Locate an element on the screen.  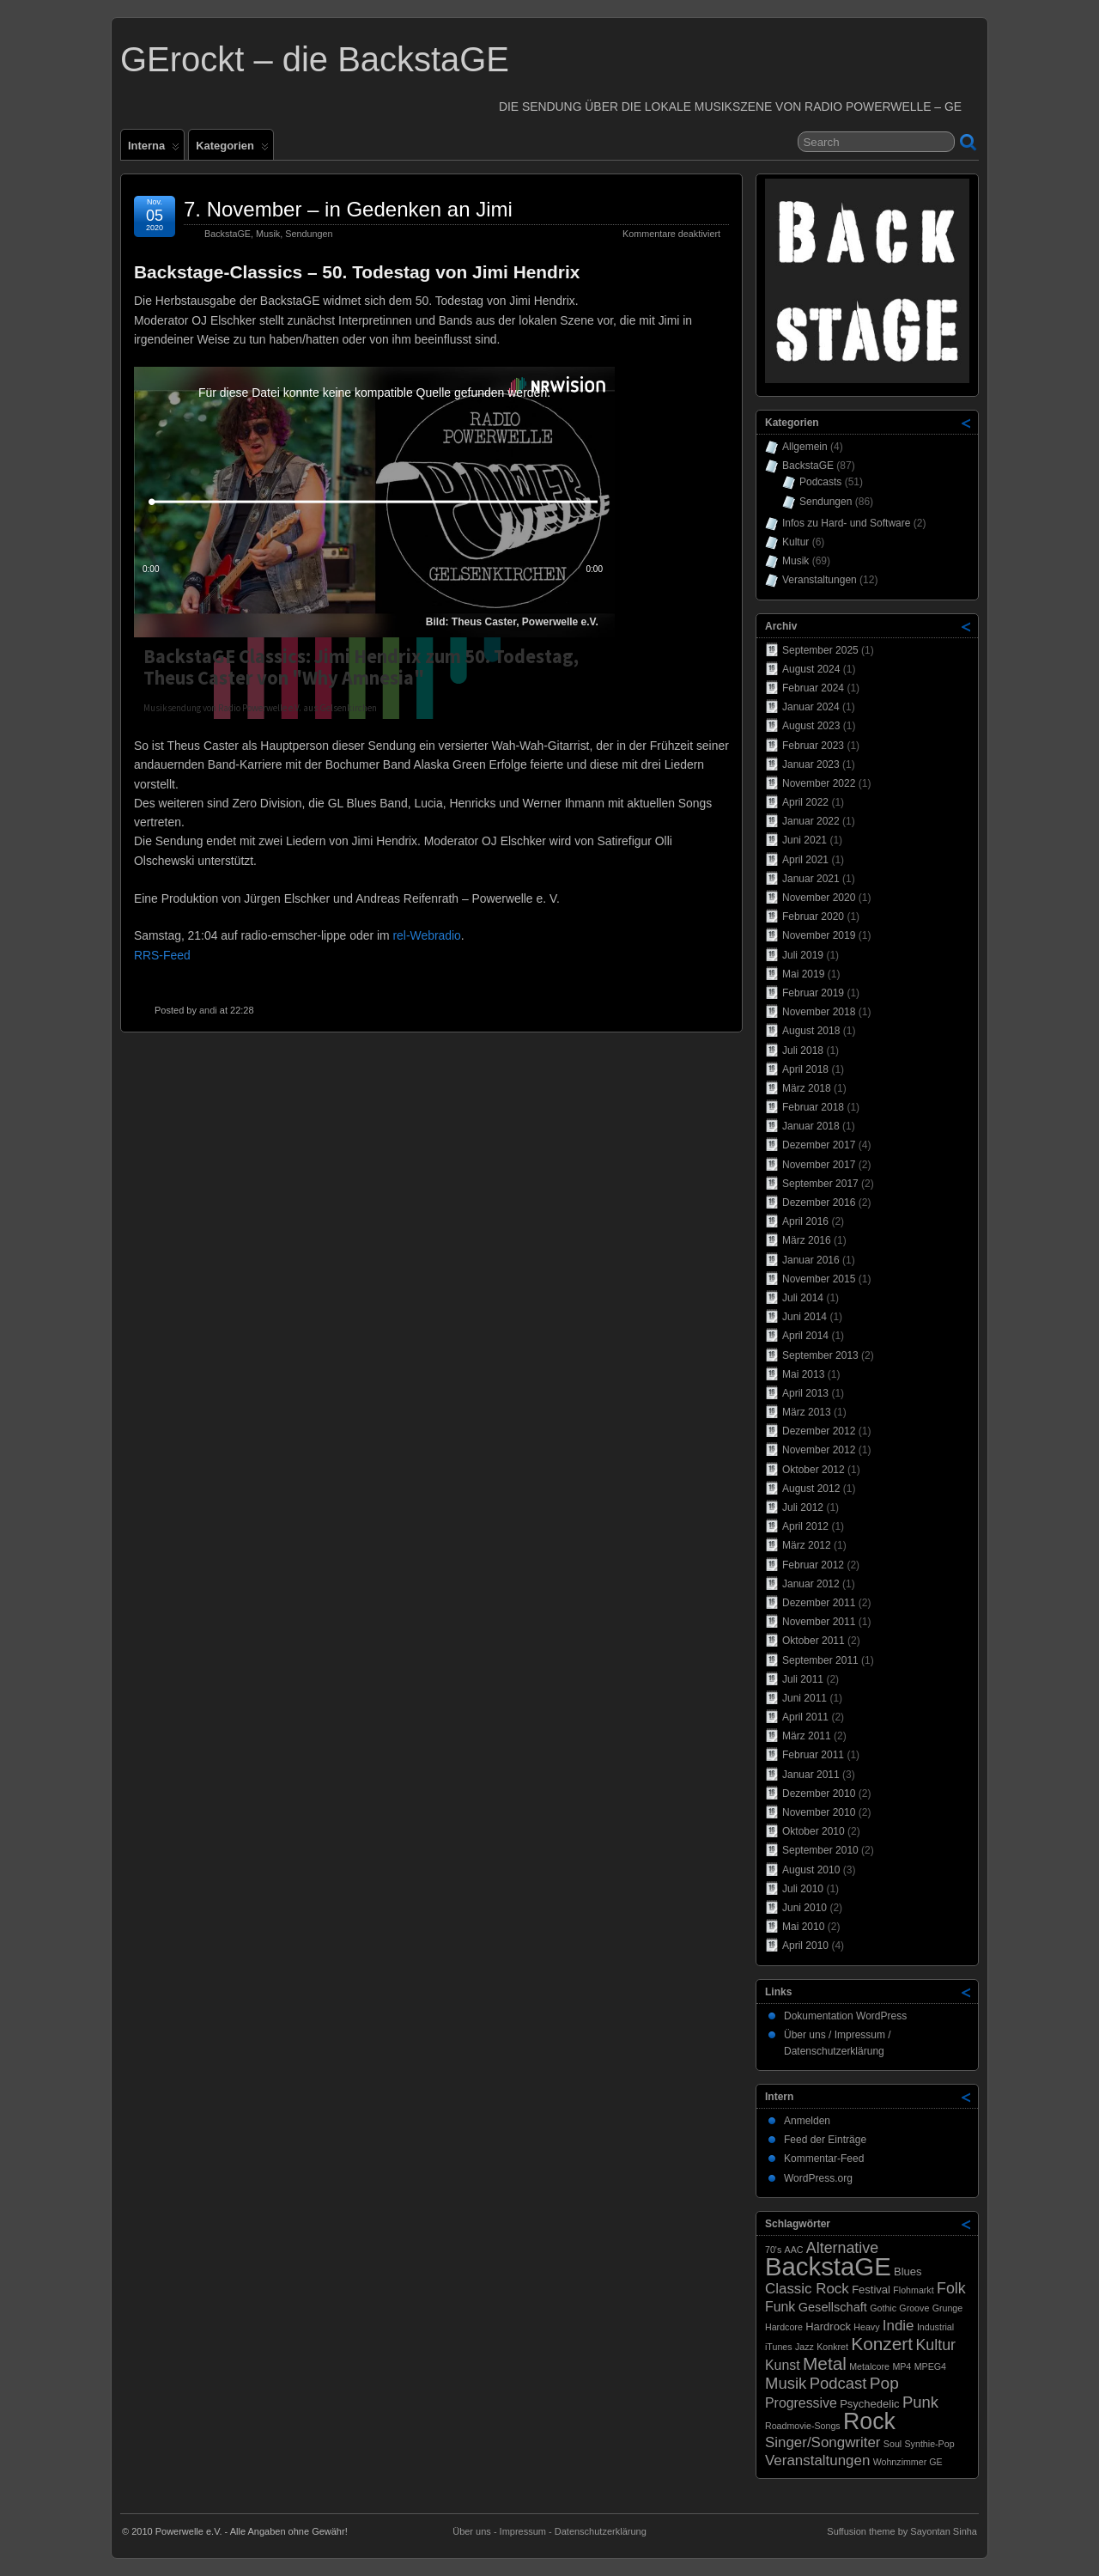
August 2023 is located at coordinates (811, 726).